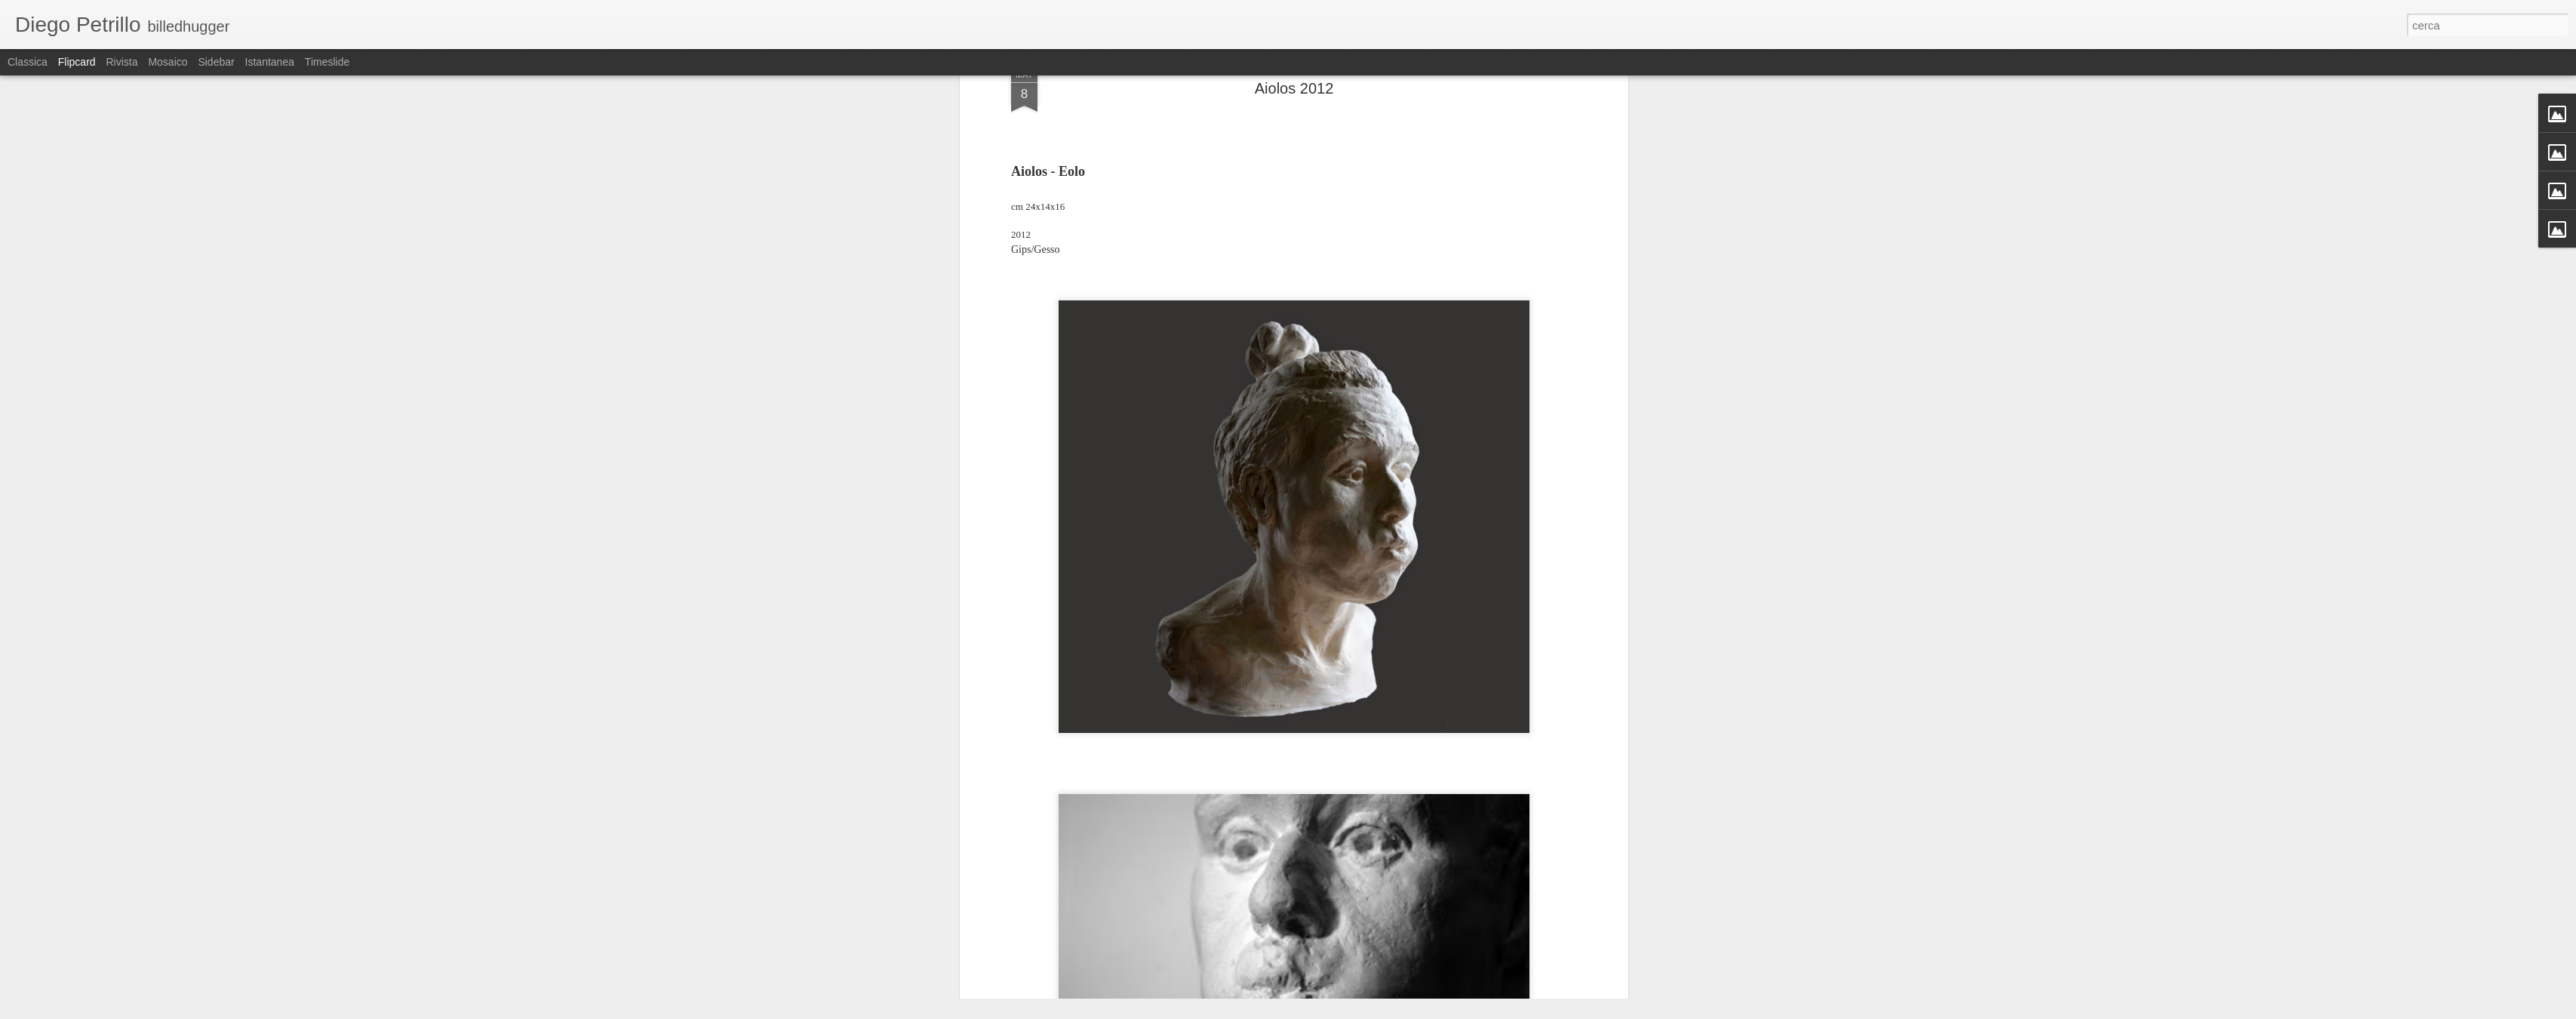 The image size is (2576, 1019). I want to click on Odysseen, so click(1319, 348).